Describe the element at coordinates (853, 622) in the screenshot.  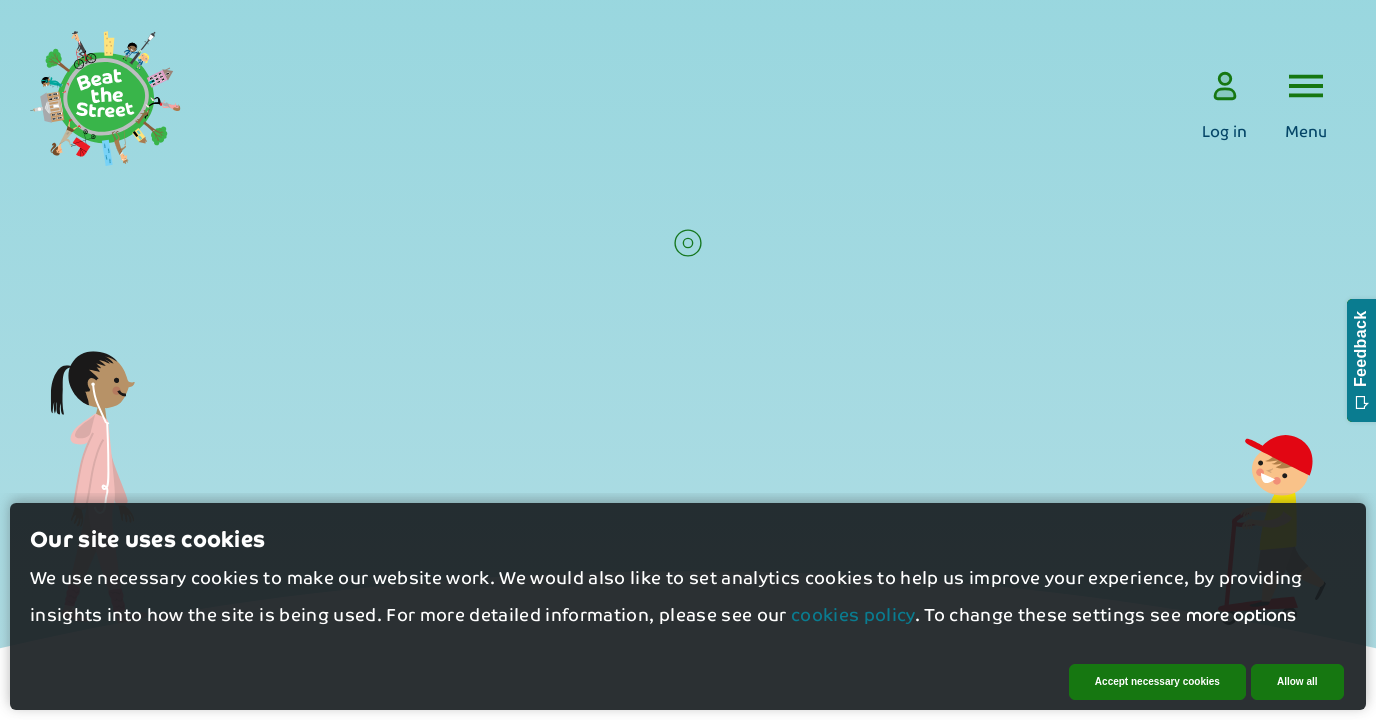
I see `cookies policy` at that location.